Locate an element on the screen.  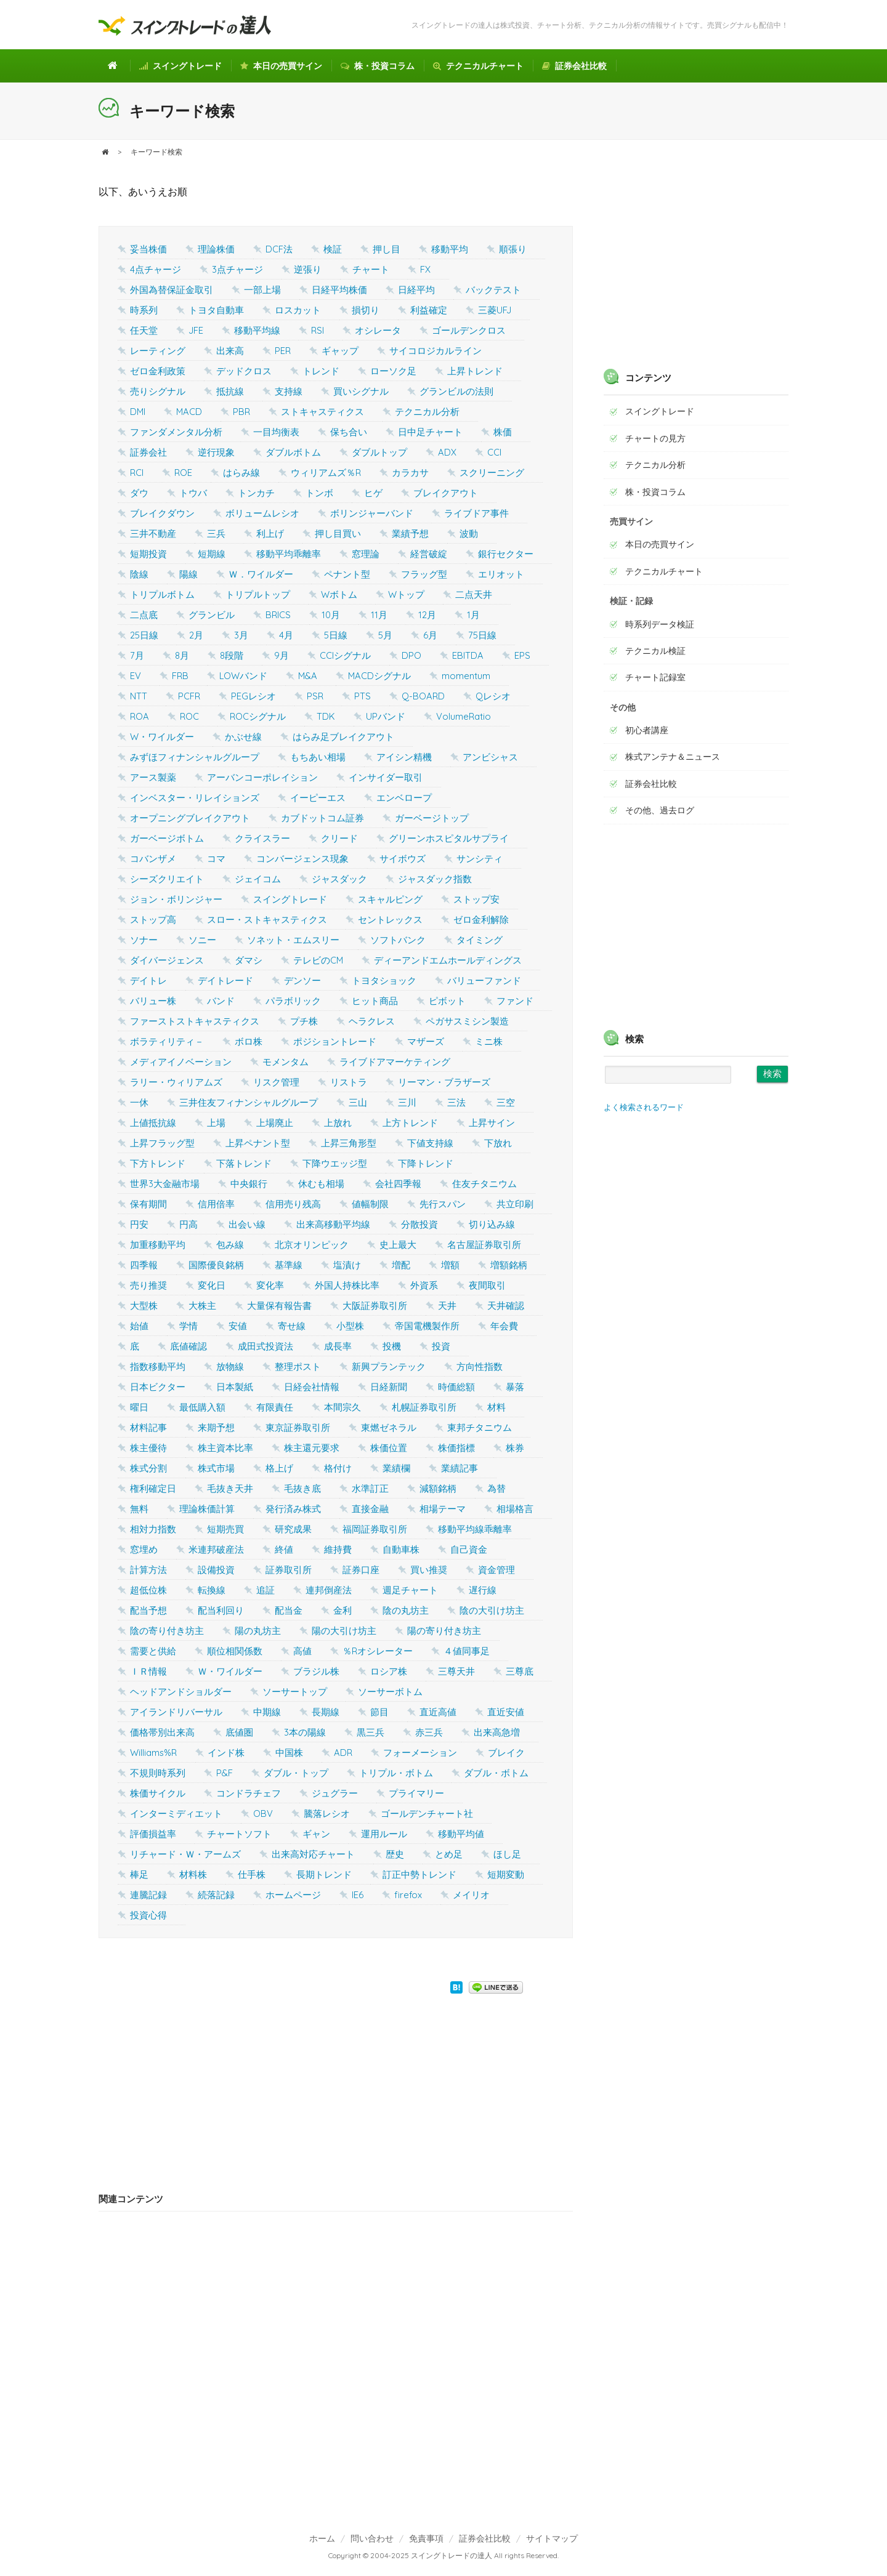
メディアイノベーション is located at coordinates (181, 1062).